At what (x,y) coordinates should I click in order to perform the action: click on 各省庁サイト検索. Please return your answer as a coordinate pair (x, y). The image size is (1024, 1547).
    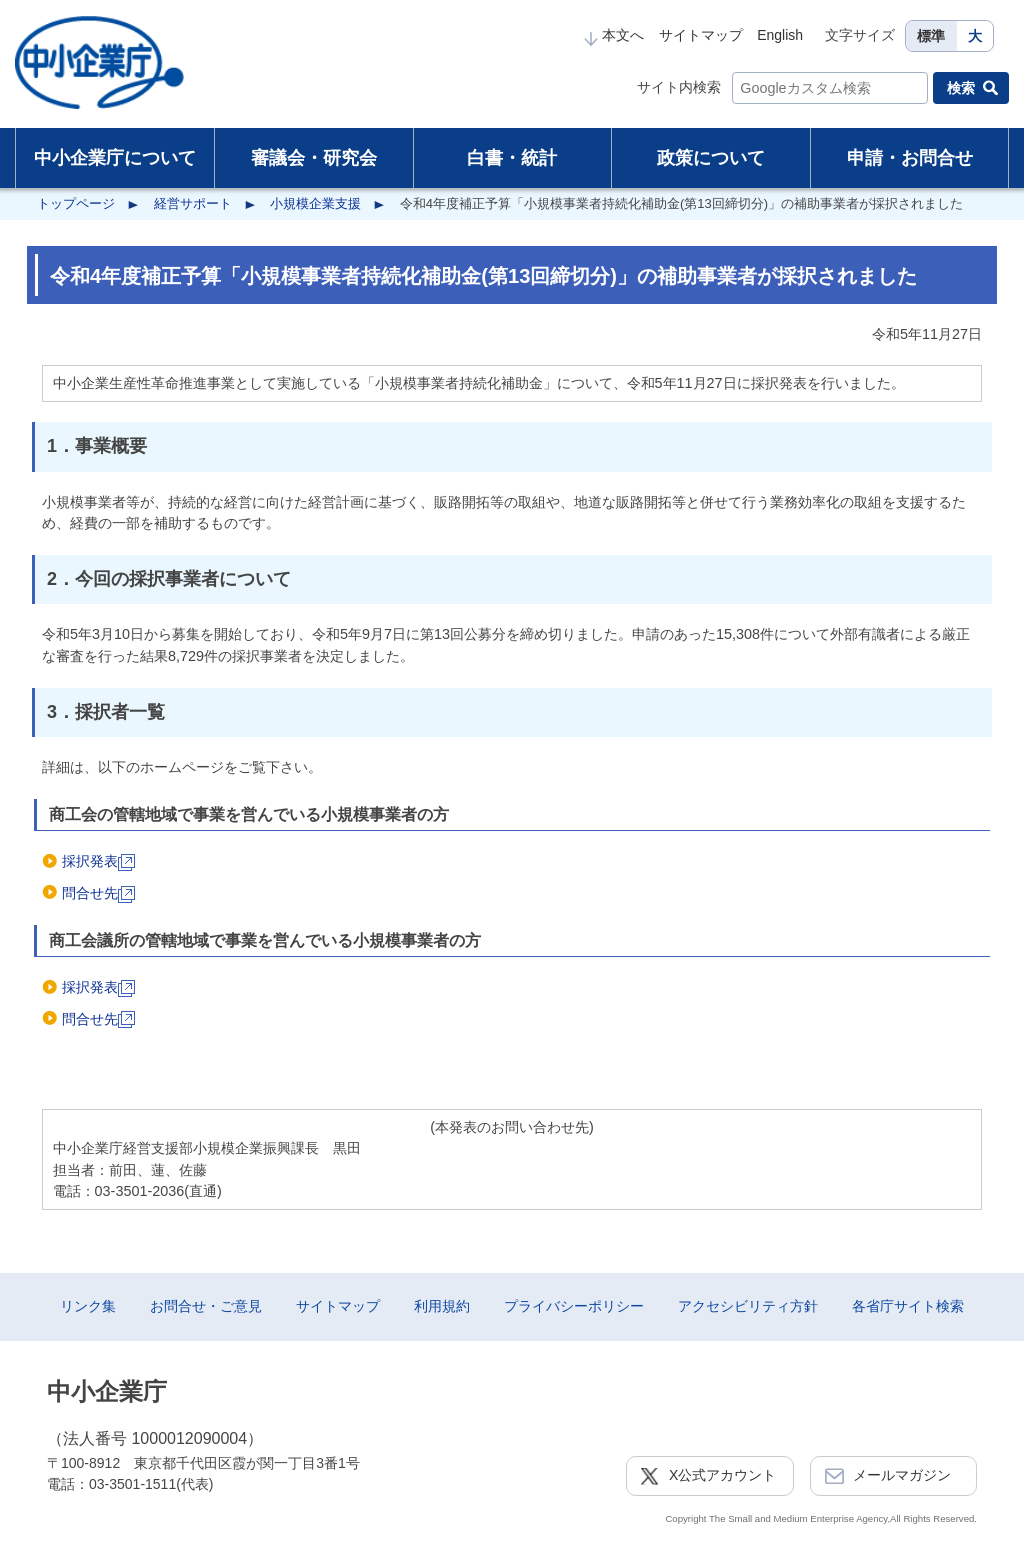
    Looking at the image, I should click on (908, 1306).